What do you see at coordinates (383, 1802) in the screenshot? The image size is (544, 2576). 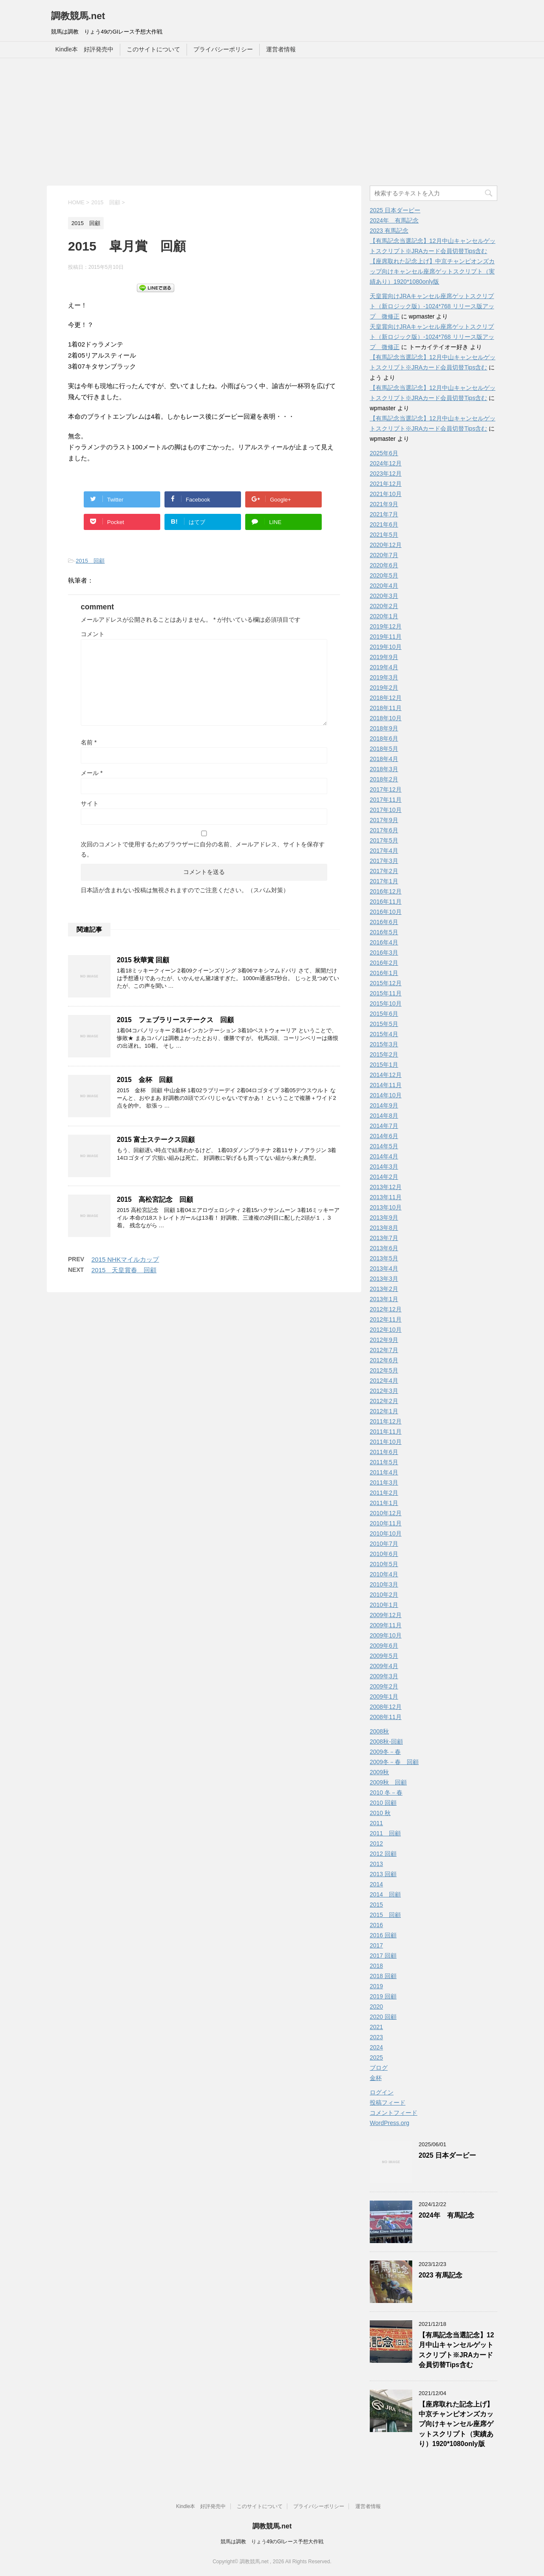 I see `2010 回顧` at bounding box center [383, 1802].